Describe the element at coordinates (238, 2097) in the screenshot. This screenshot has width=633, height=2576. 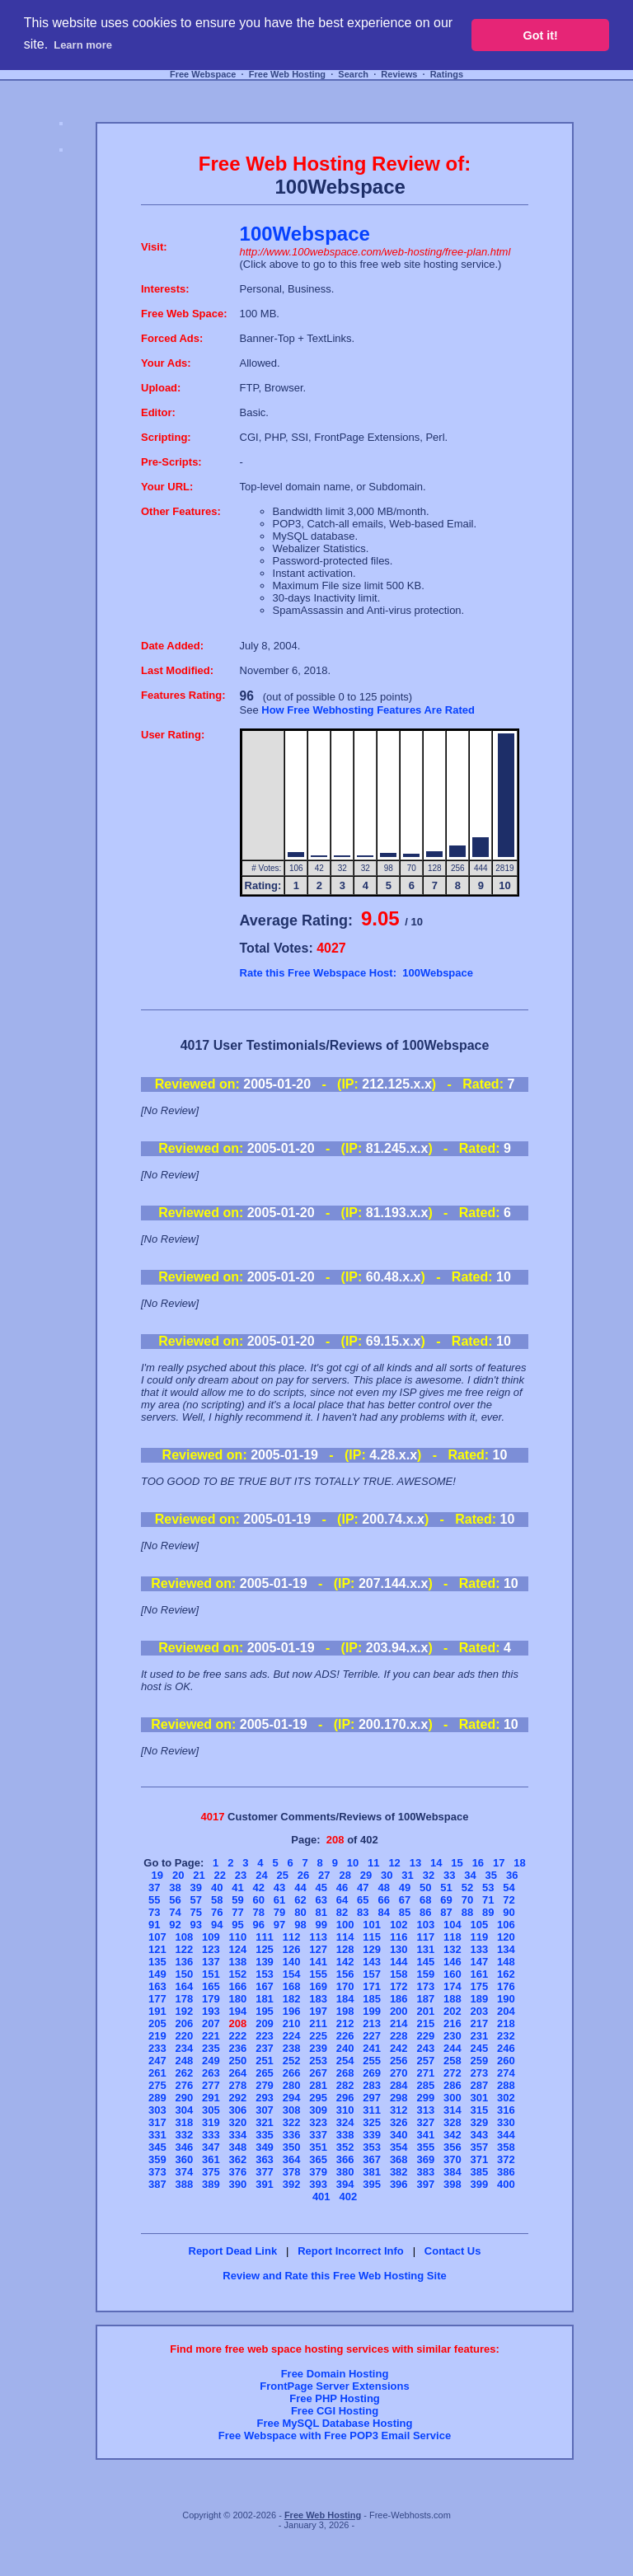
I see `292` at that location.